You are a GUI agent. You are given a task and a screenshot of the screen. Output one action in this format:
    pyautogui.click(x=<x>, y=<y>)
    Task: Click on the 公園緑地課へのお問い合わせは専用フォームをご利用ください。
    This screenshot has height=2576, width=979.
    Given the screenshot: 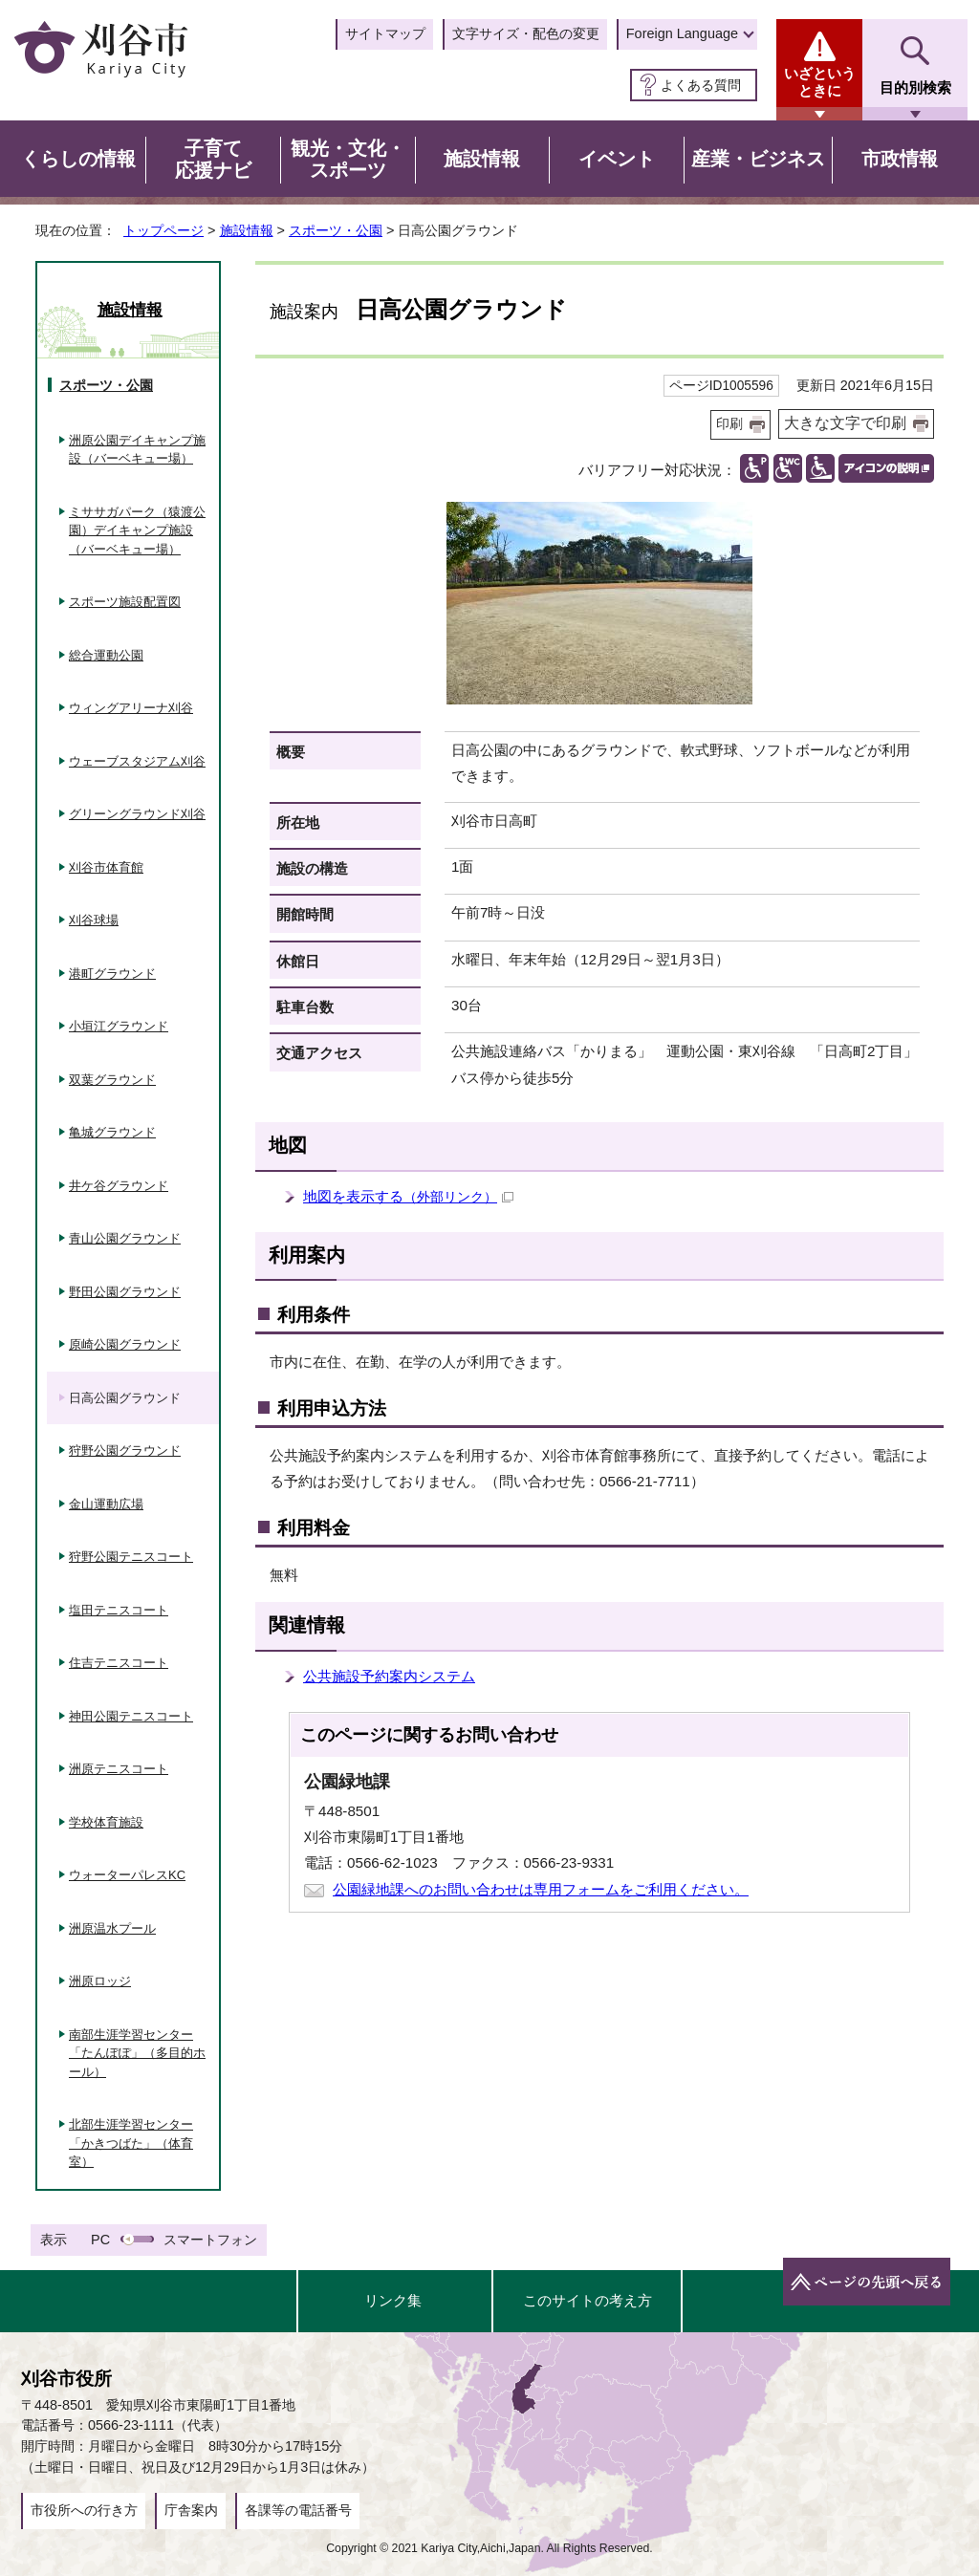 What is the action you would take?
    pyautogui.click(x=541, y=1889)
    